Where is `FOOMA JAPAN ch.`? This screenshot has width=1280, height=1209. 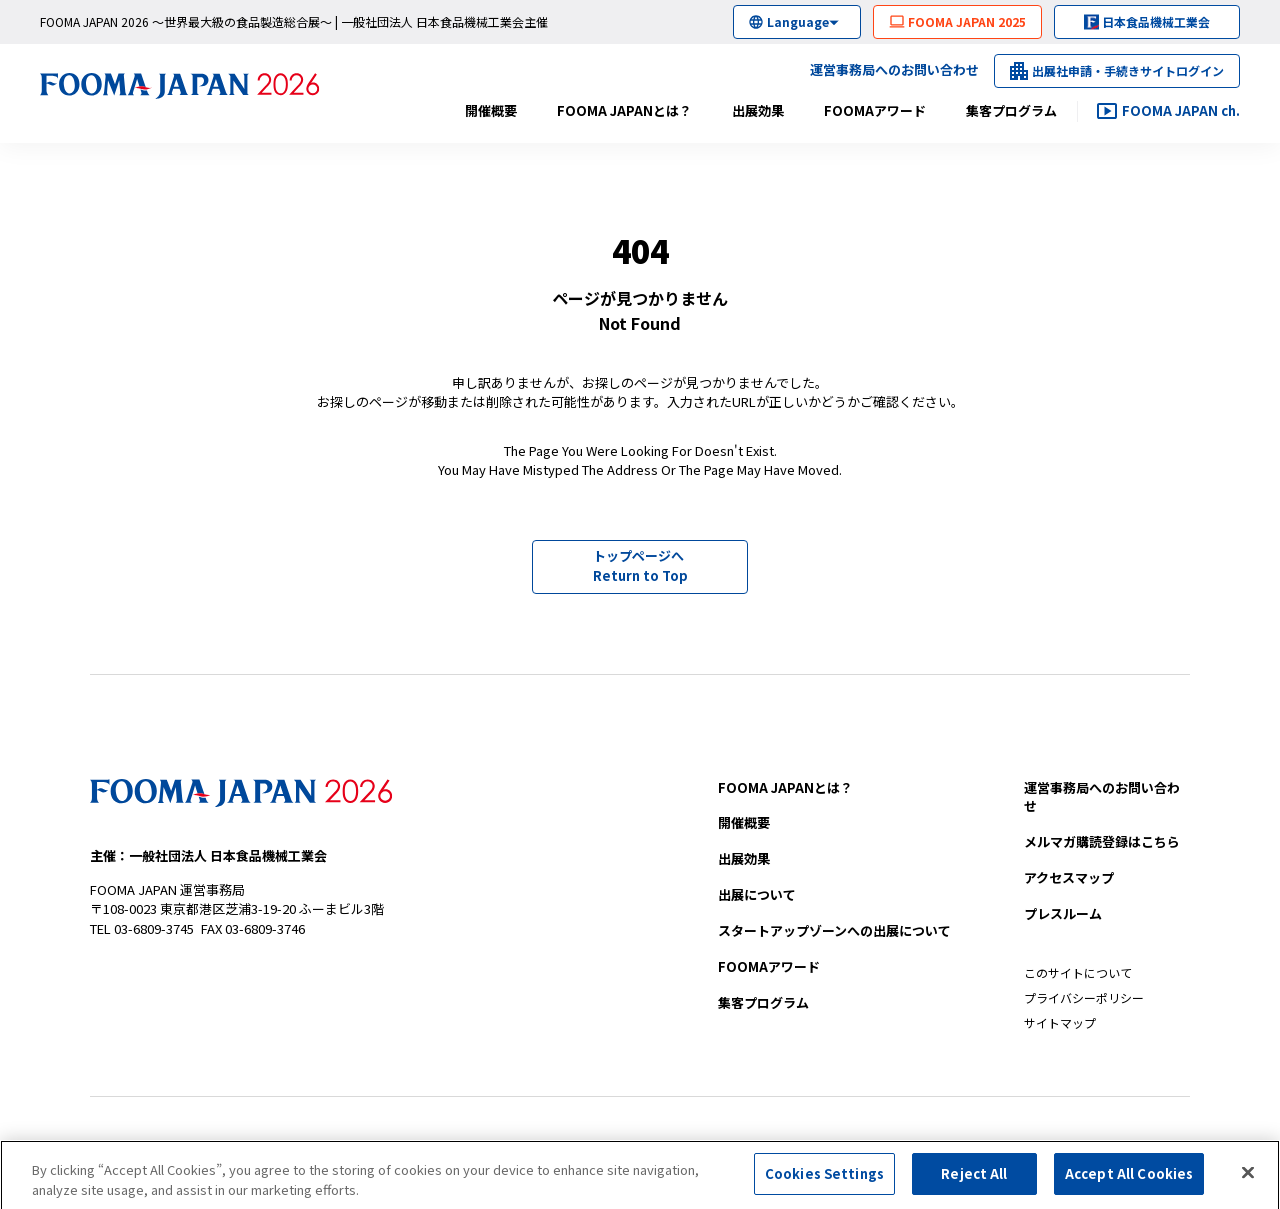
FOOMA JAPAN ch. is located at coordinates (1181, 110).